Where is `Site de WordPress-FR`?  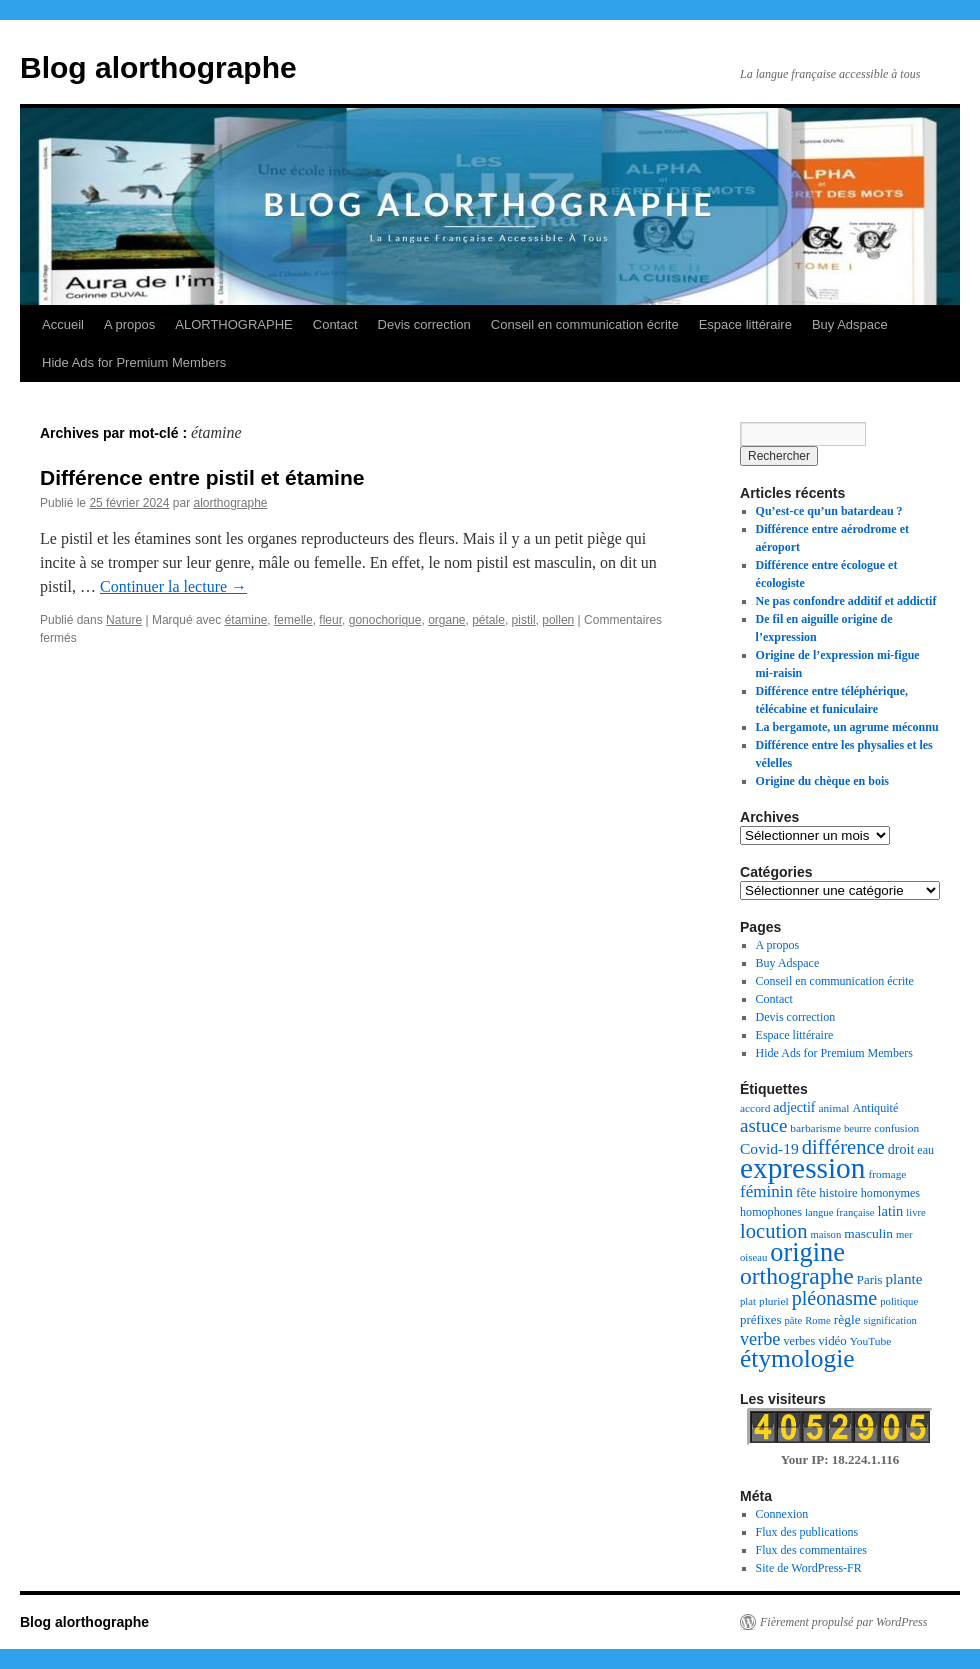 Site de WordPress-FR is located at coordinates (809, 1568).